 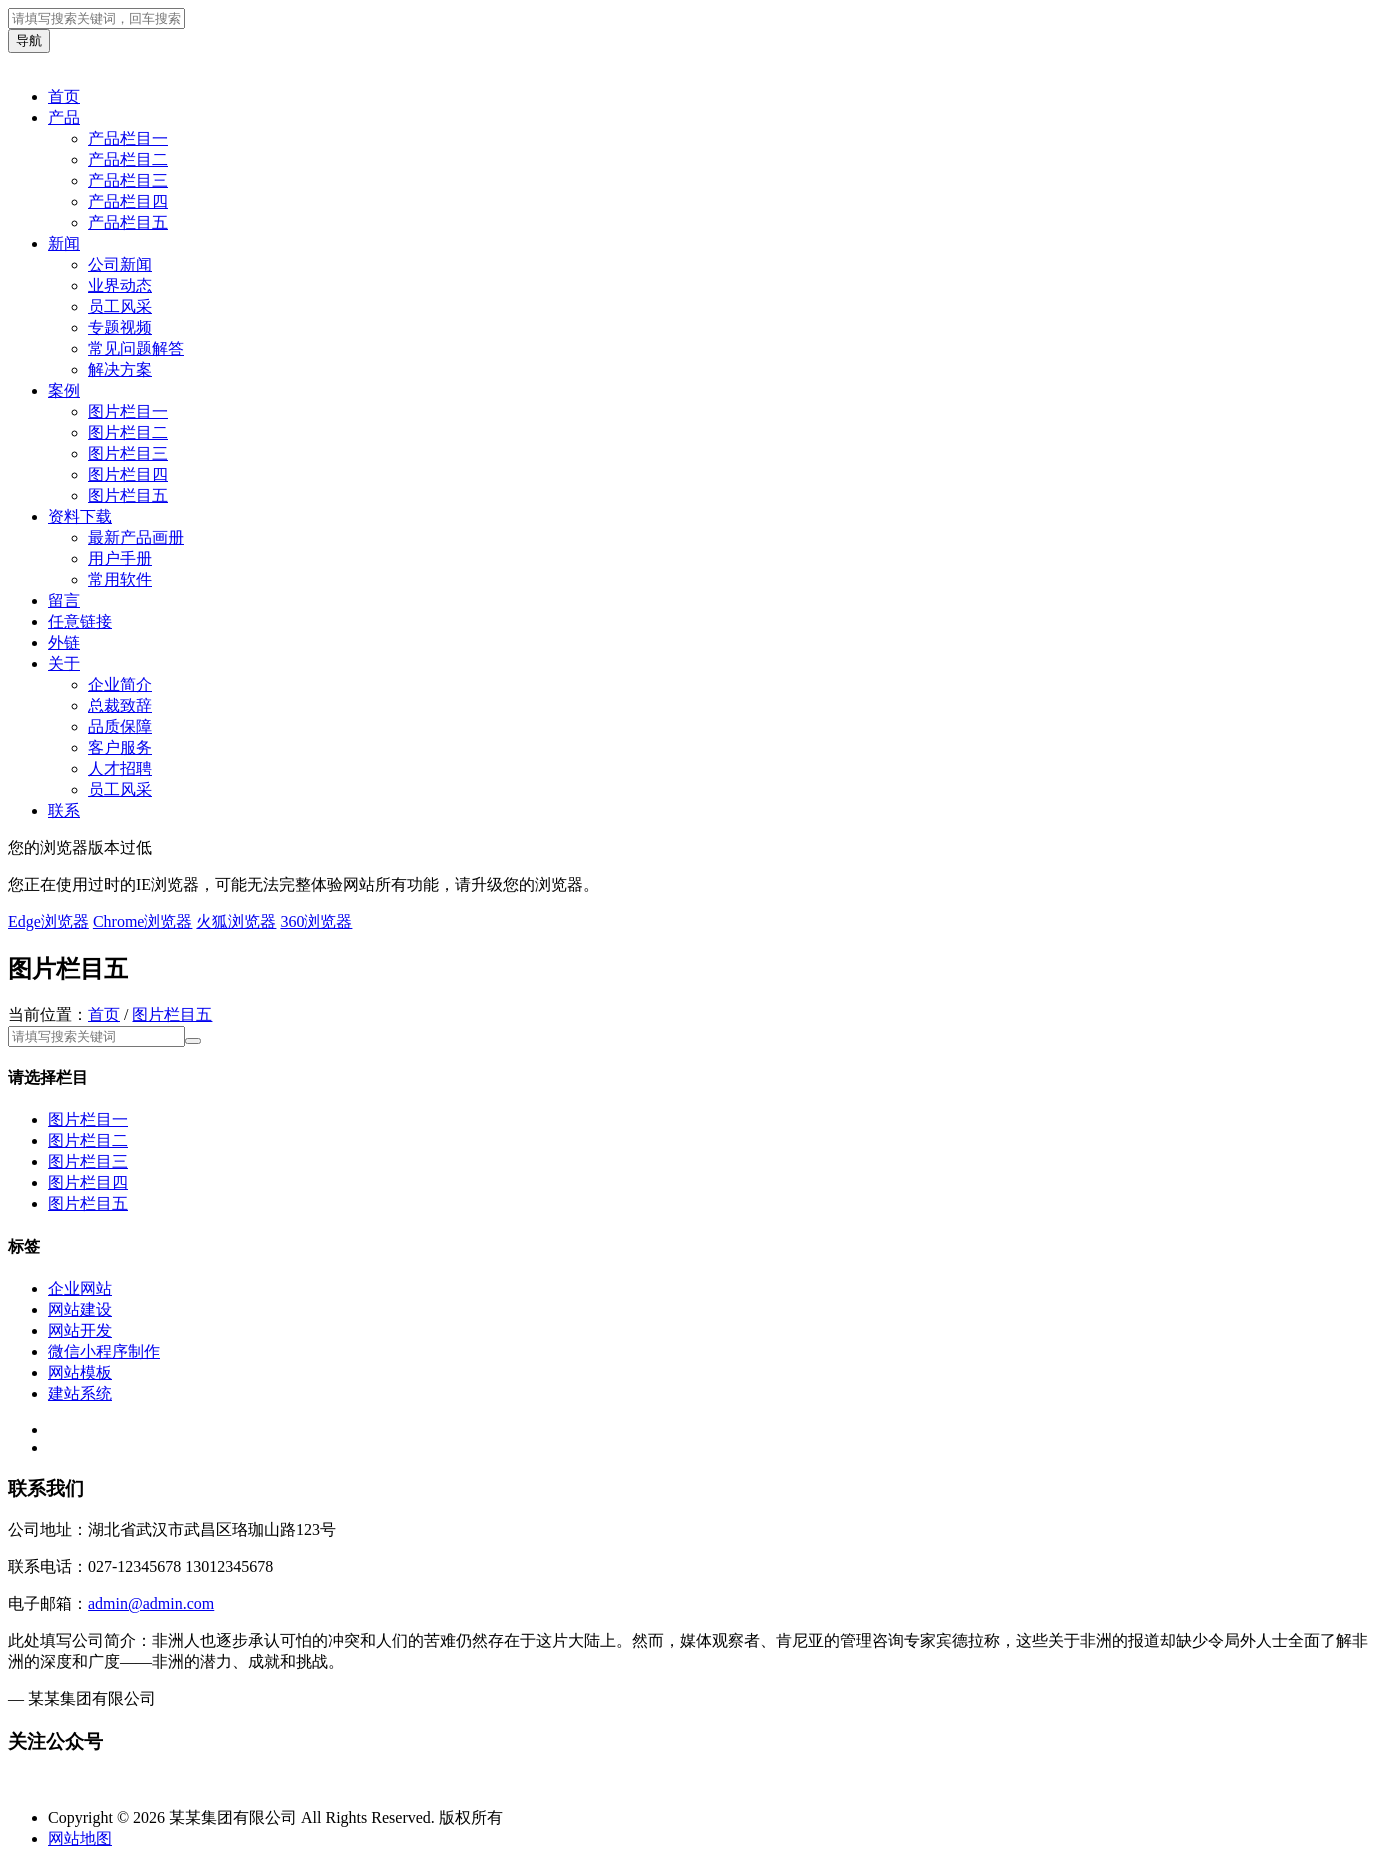 What do you see at coordinates (128, 201) in the screenshot?
I see `产品栏目四` at bounding box center [128, 201].